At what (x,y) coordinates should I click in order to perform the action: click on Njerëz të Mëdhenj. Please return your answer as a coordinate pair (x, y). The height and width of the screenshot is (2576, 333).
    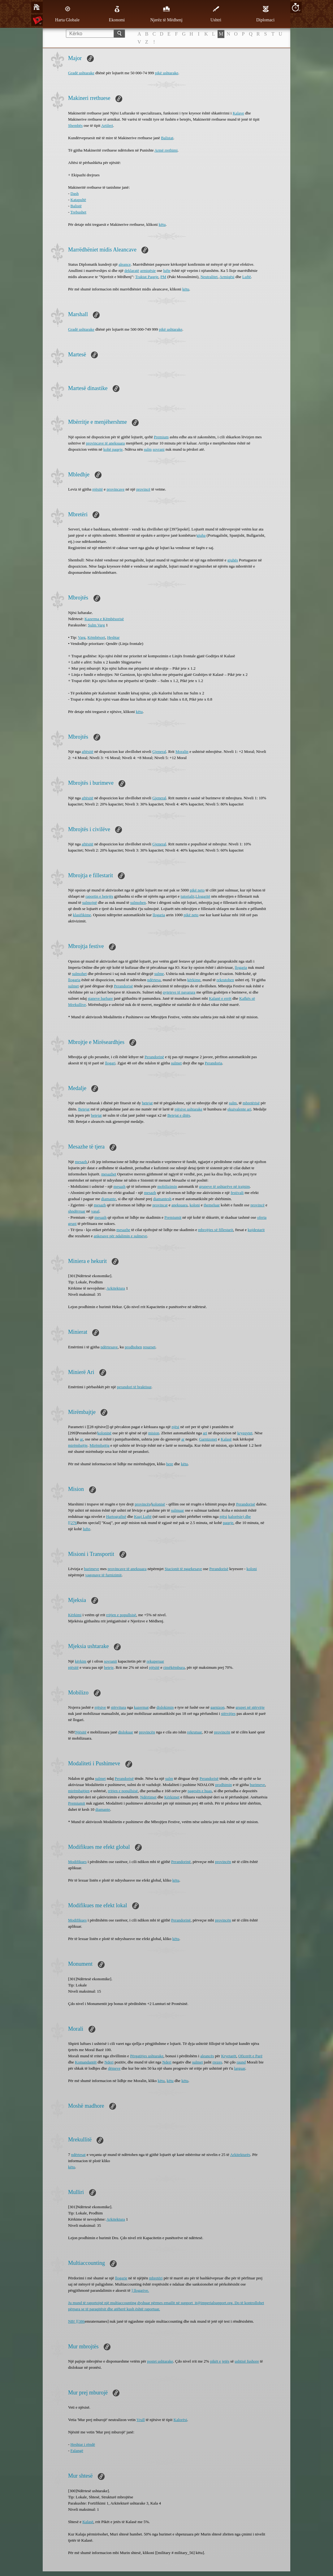
    Looking at the image, I should click on (166, 14).